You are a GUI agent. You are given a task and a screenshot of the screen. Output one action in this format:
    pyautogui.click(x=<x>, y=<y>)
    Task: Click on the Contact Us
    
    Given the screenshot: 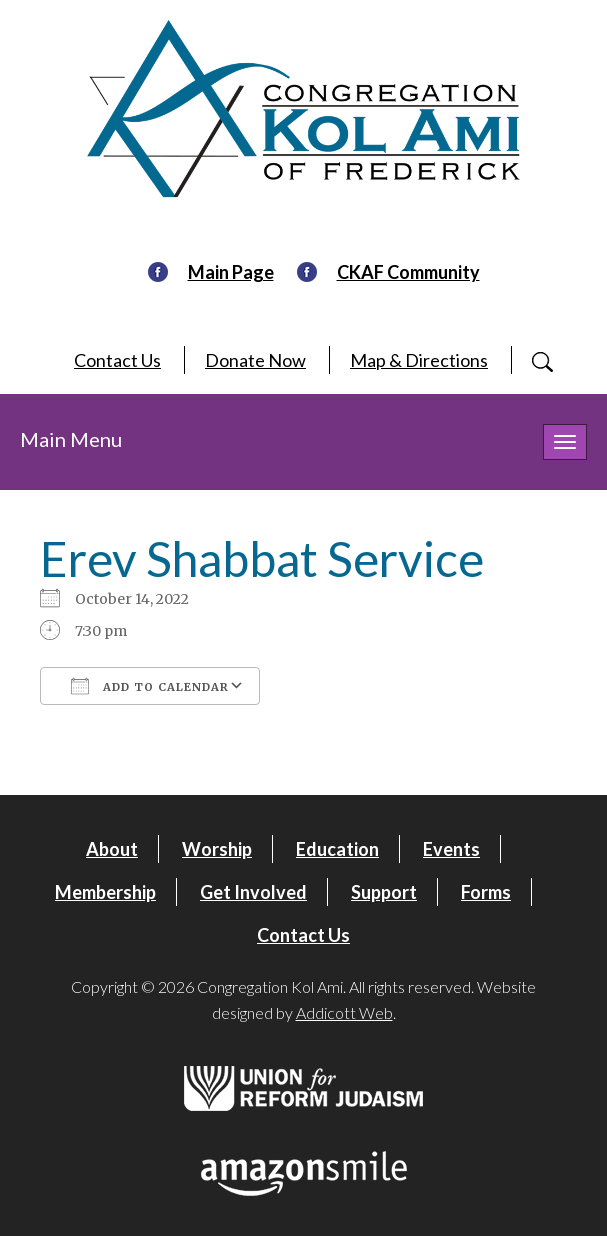 What is the action you would take?
    pyautogui.click(x=117, y=360)
    